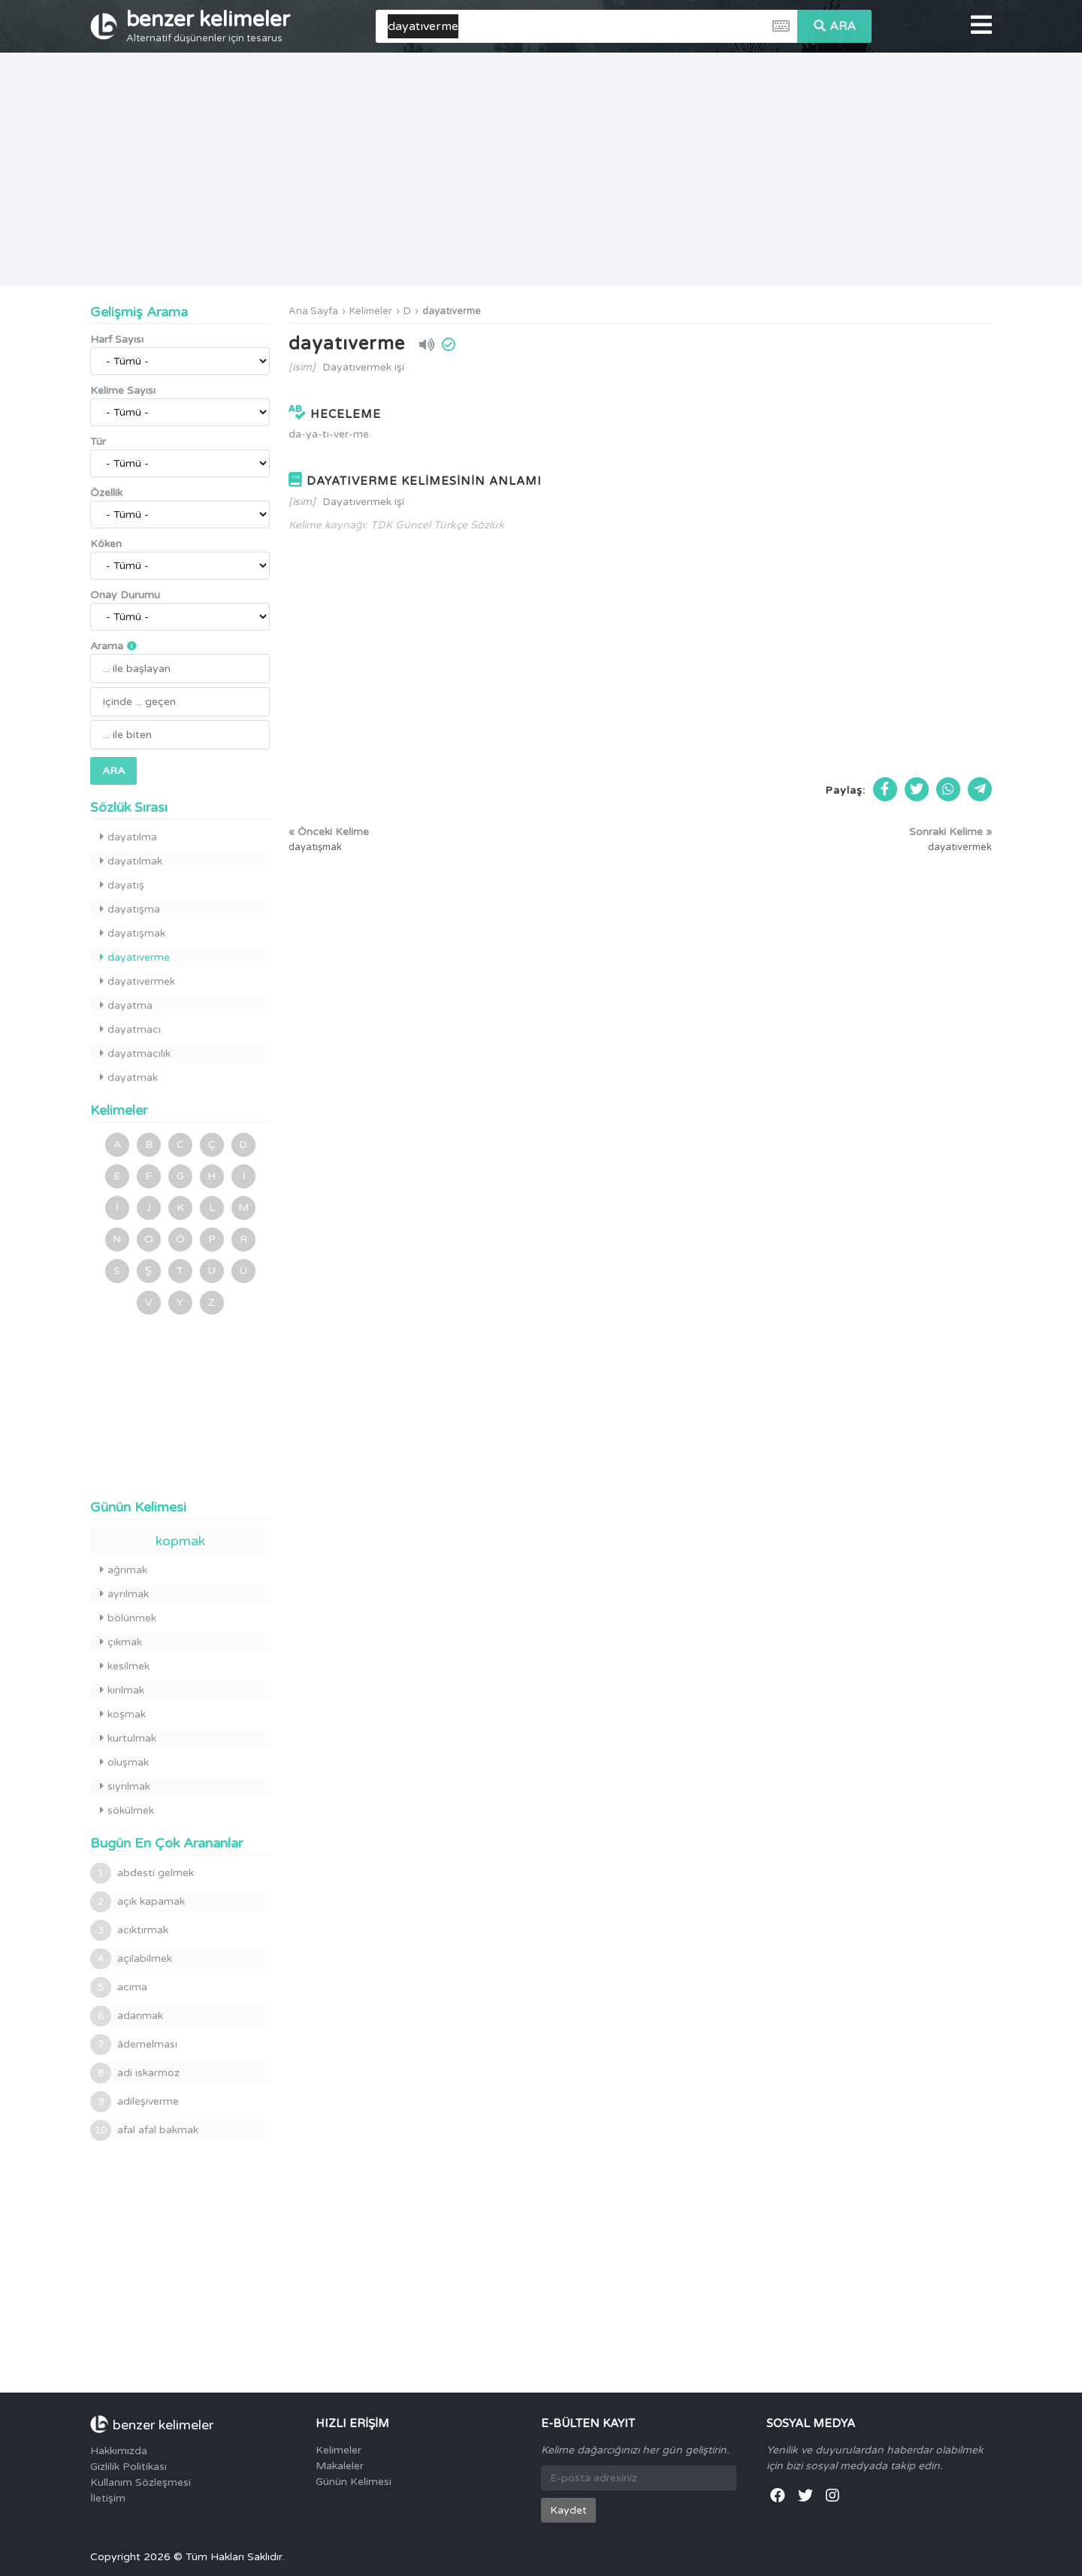 This screenshot has height=2576, width=1082. I want to click on dayatışma, so click(130, 909).